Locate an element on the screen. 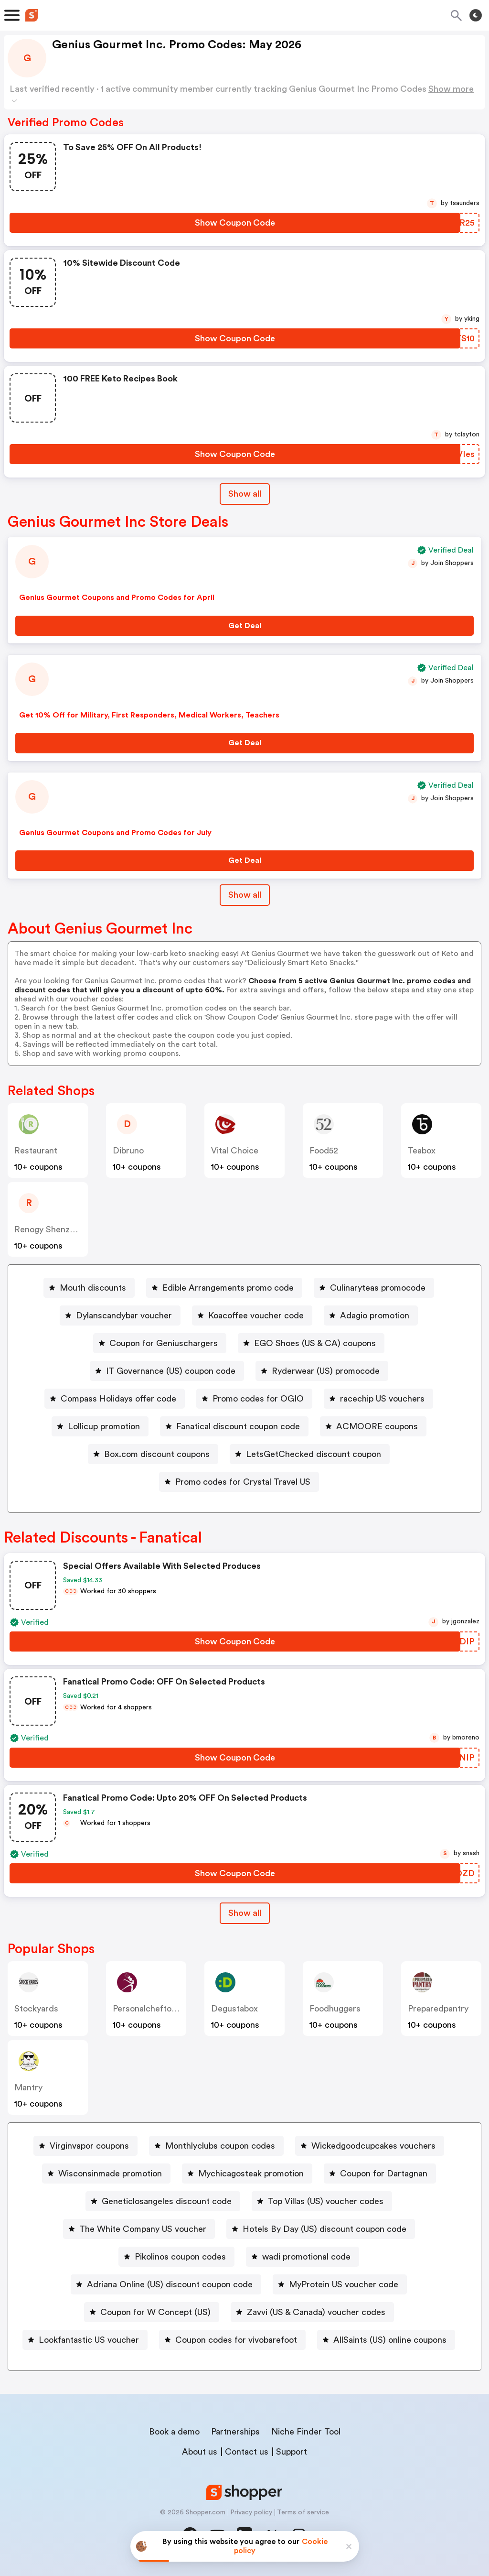 Image resolution: width=489 pixels, height=2576 pixels. Lollicup promotion is located at coordinates (104, 1426).